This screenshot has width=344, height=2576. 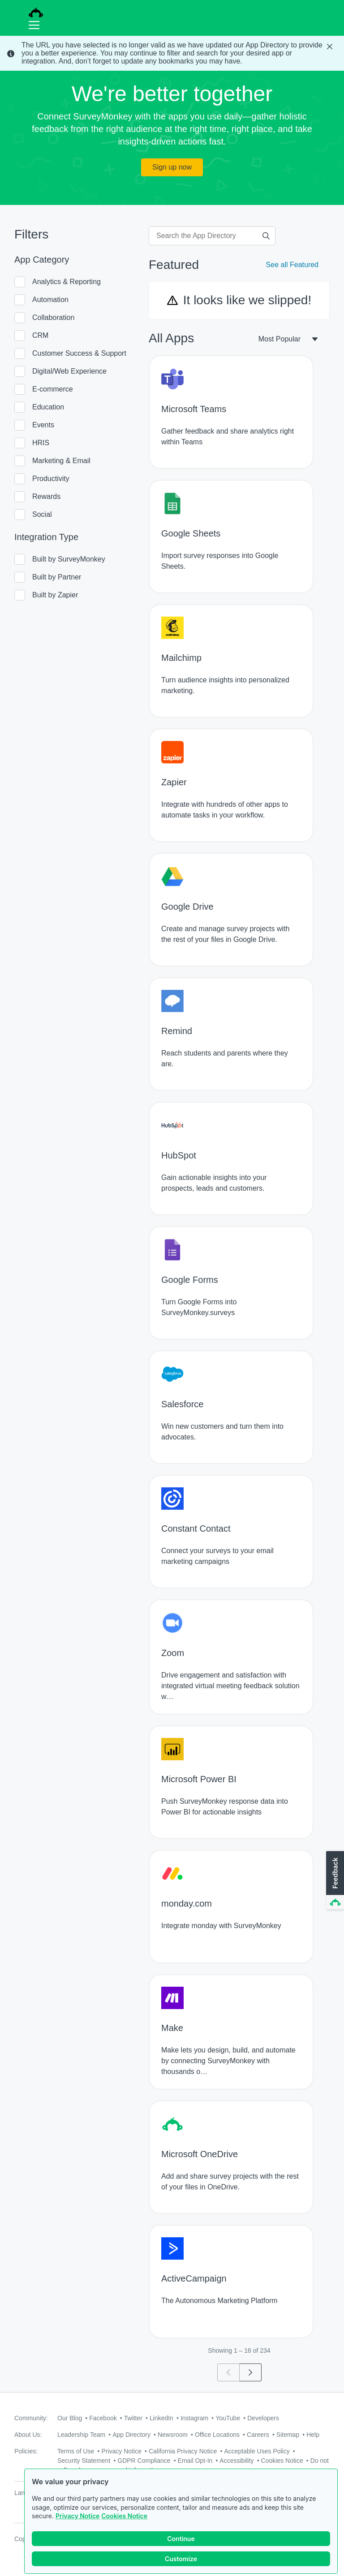 What do you see at coordinates (173, 2434) in the screenshot?
I see `Newsroom` at bounding box center [173, 2434].